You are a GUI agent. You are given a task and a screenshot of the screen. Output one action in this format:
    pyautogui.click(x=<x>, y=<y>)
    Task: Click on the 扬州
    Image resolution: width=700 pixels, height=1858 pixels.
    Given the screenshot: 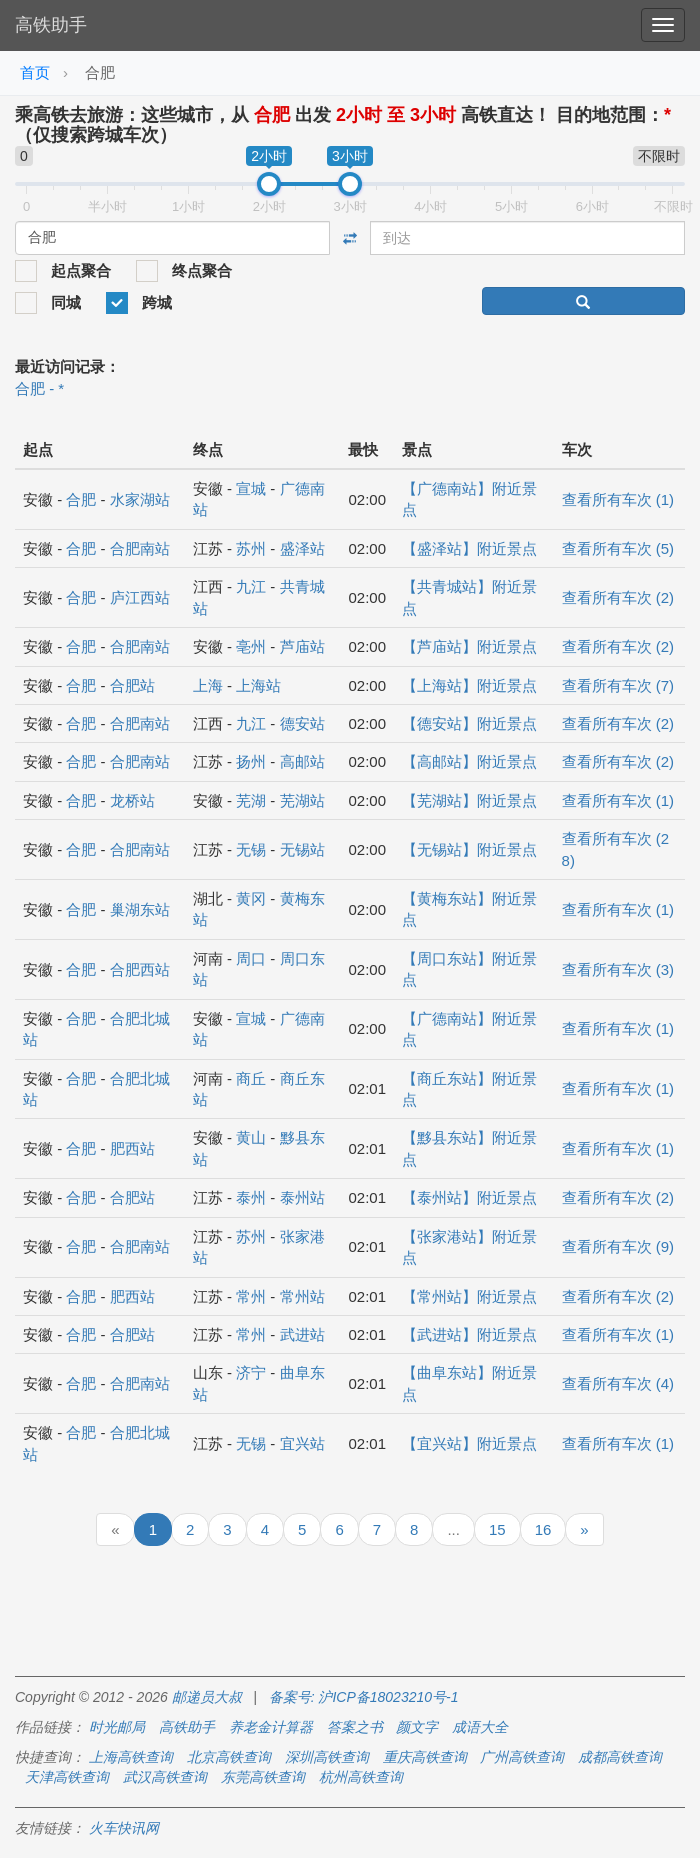 What is the action you would take?
    pyautogui.click(x=251, y=761)
    